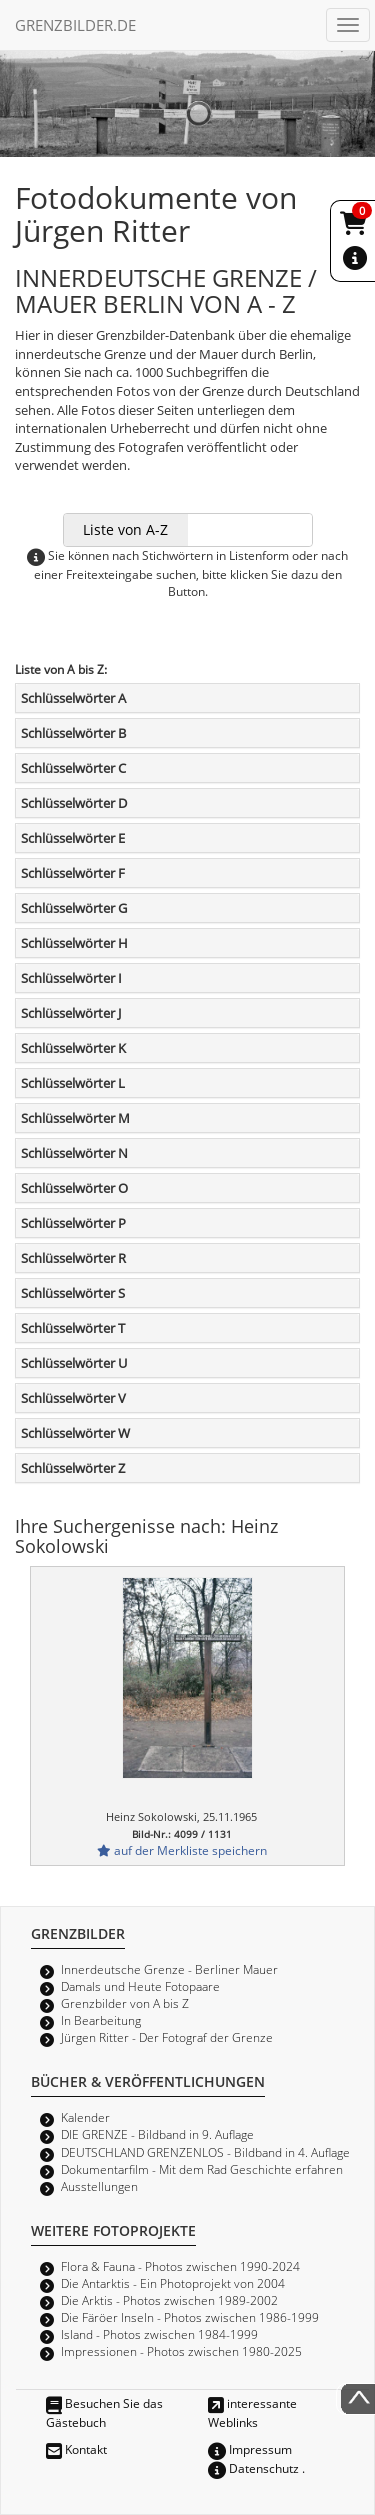  I want to click on Schlüsselwörter J [button], so click(71, 1013).